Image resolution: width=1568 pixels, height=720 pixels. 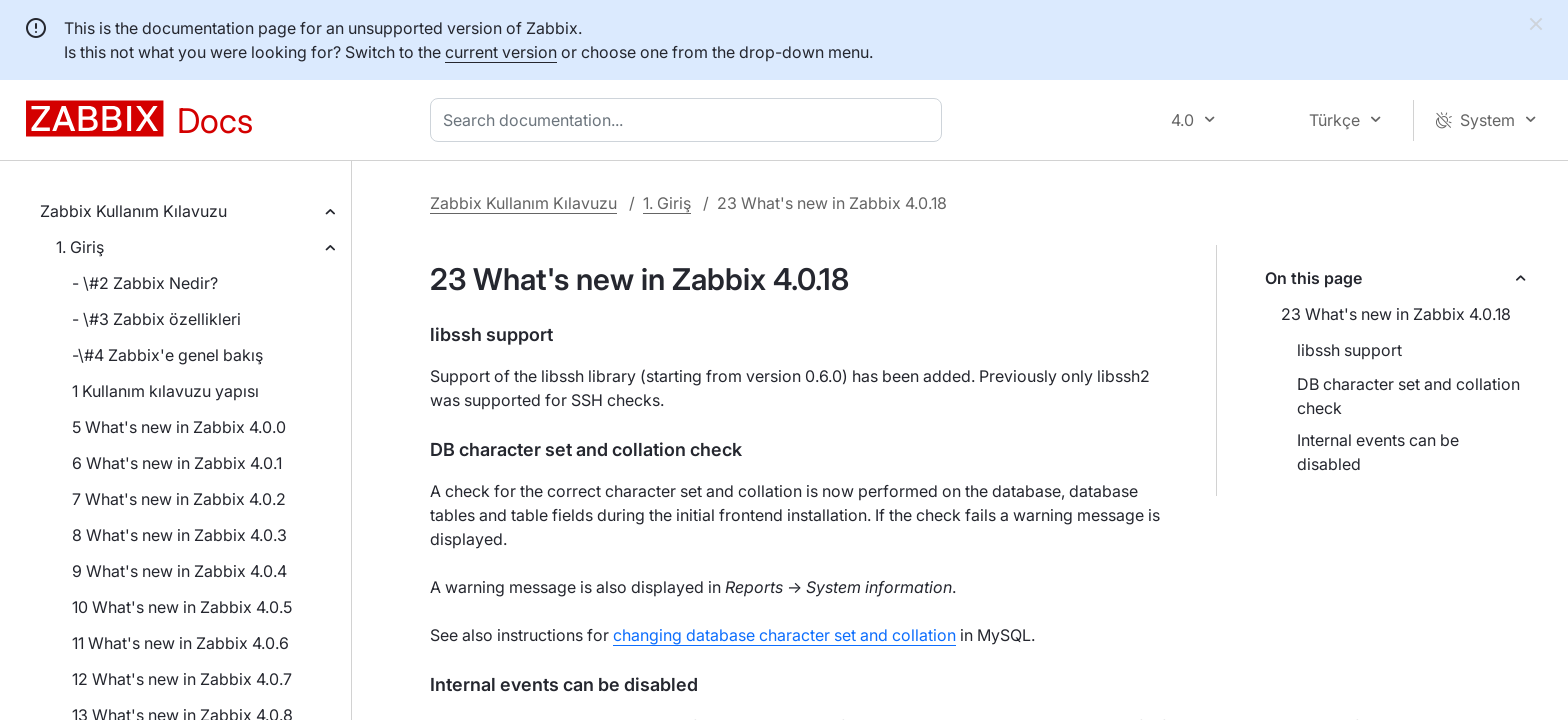 What do you see at coordinates (690, 120) in the screenshot?
I see `[combobox]` at bounding box center [690, 120].